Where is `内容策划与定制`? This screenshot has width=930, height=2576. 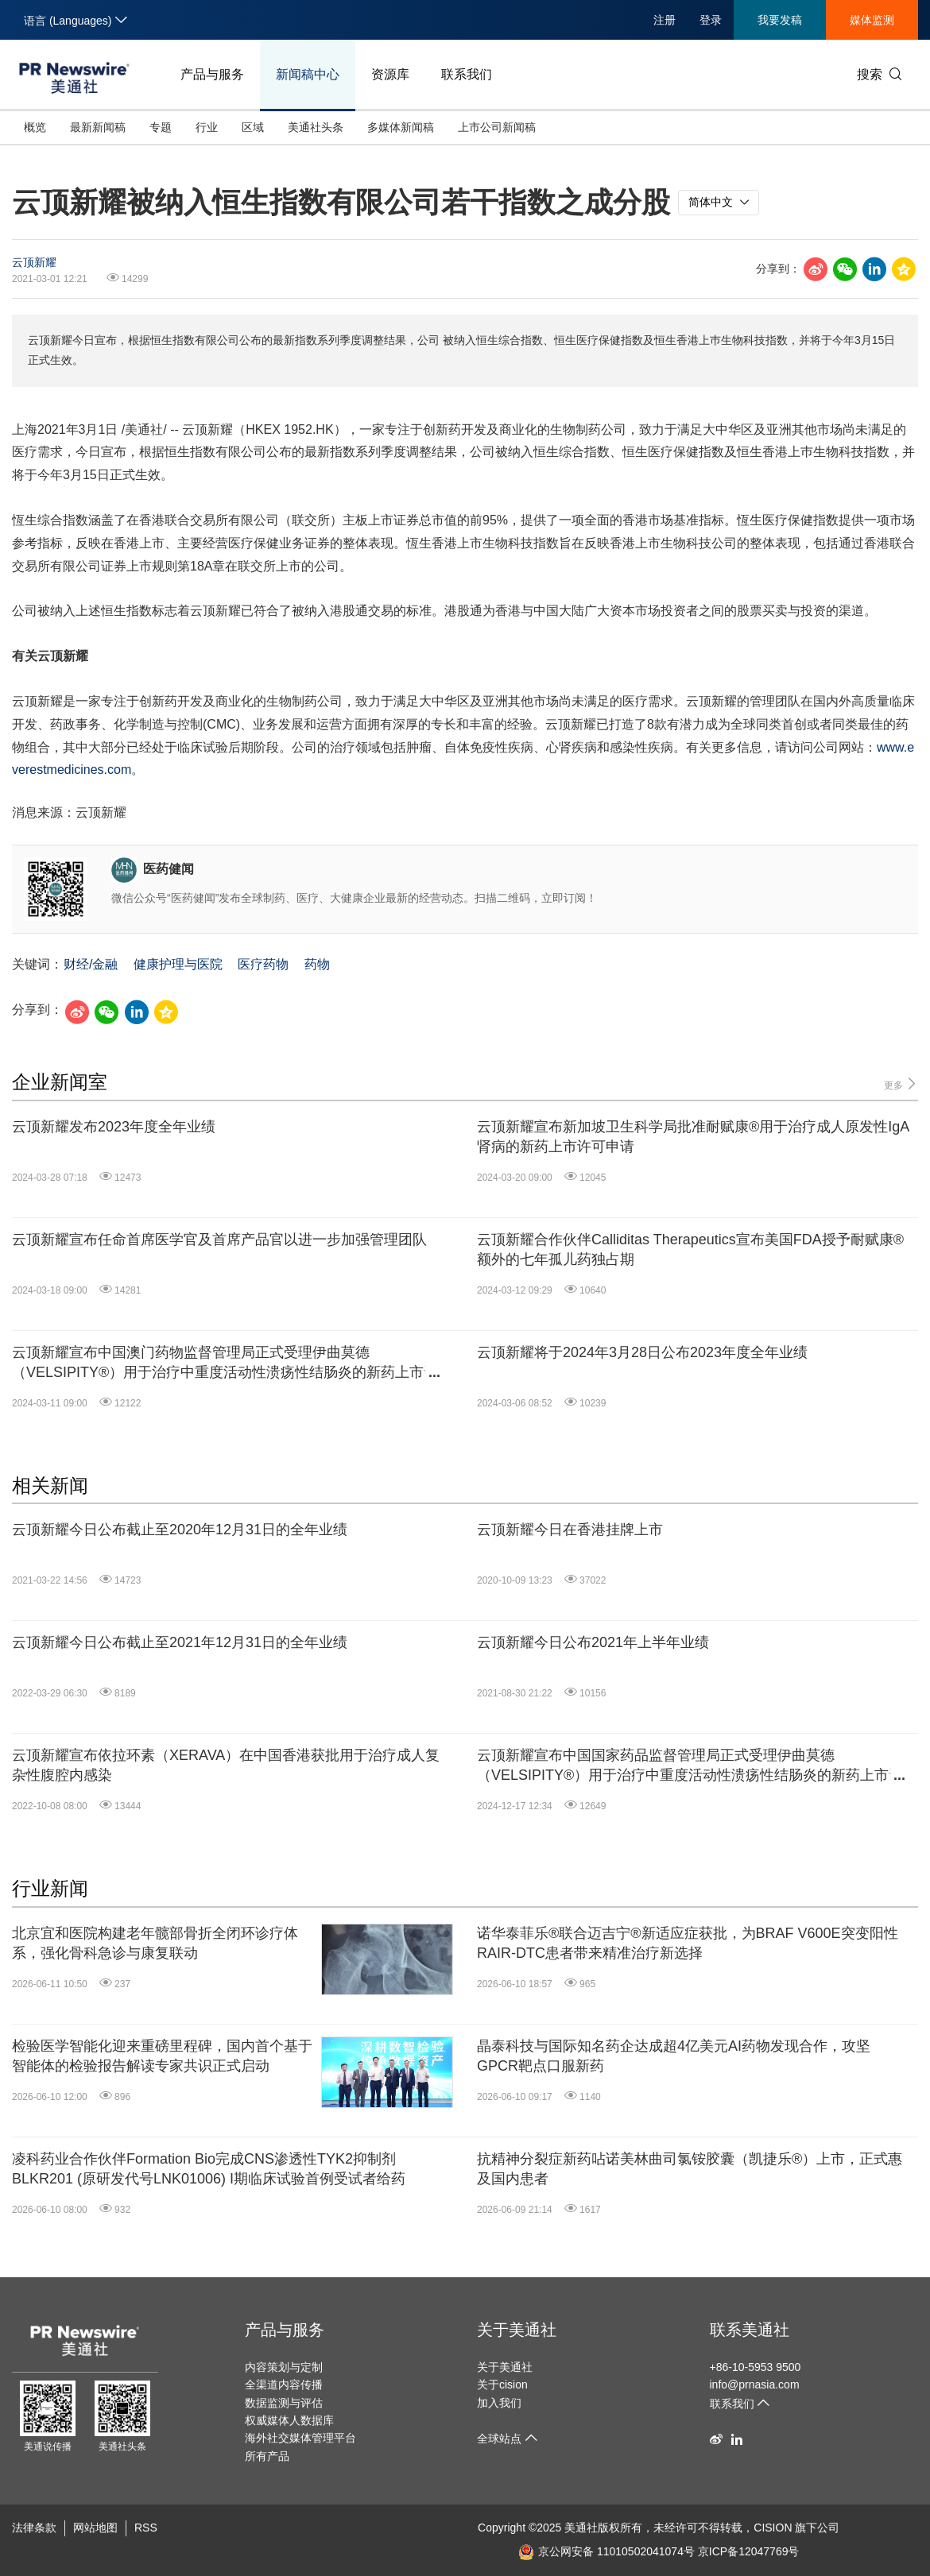 内容策划与定制 is located at coordinates (284, 2367).